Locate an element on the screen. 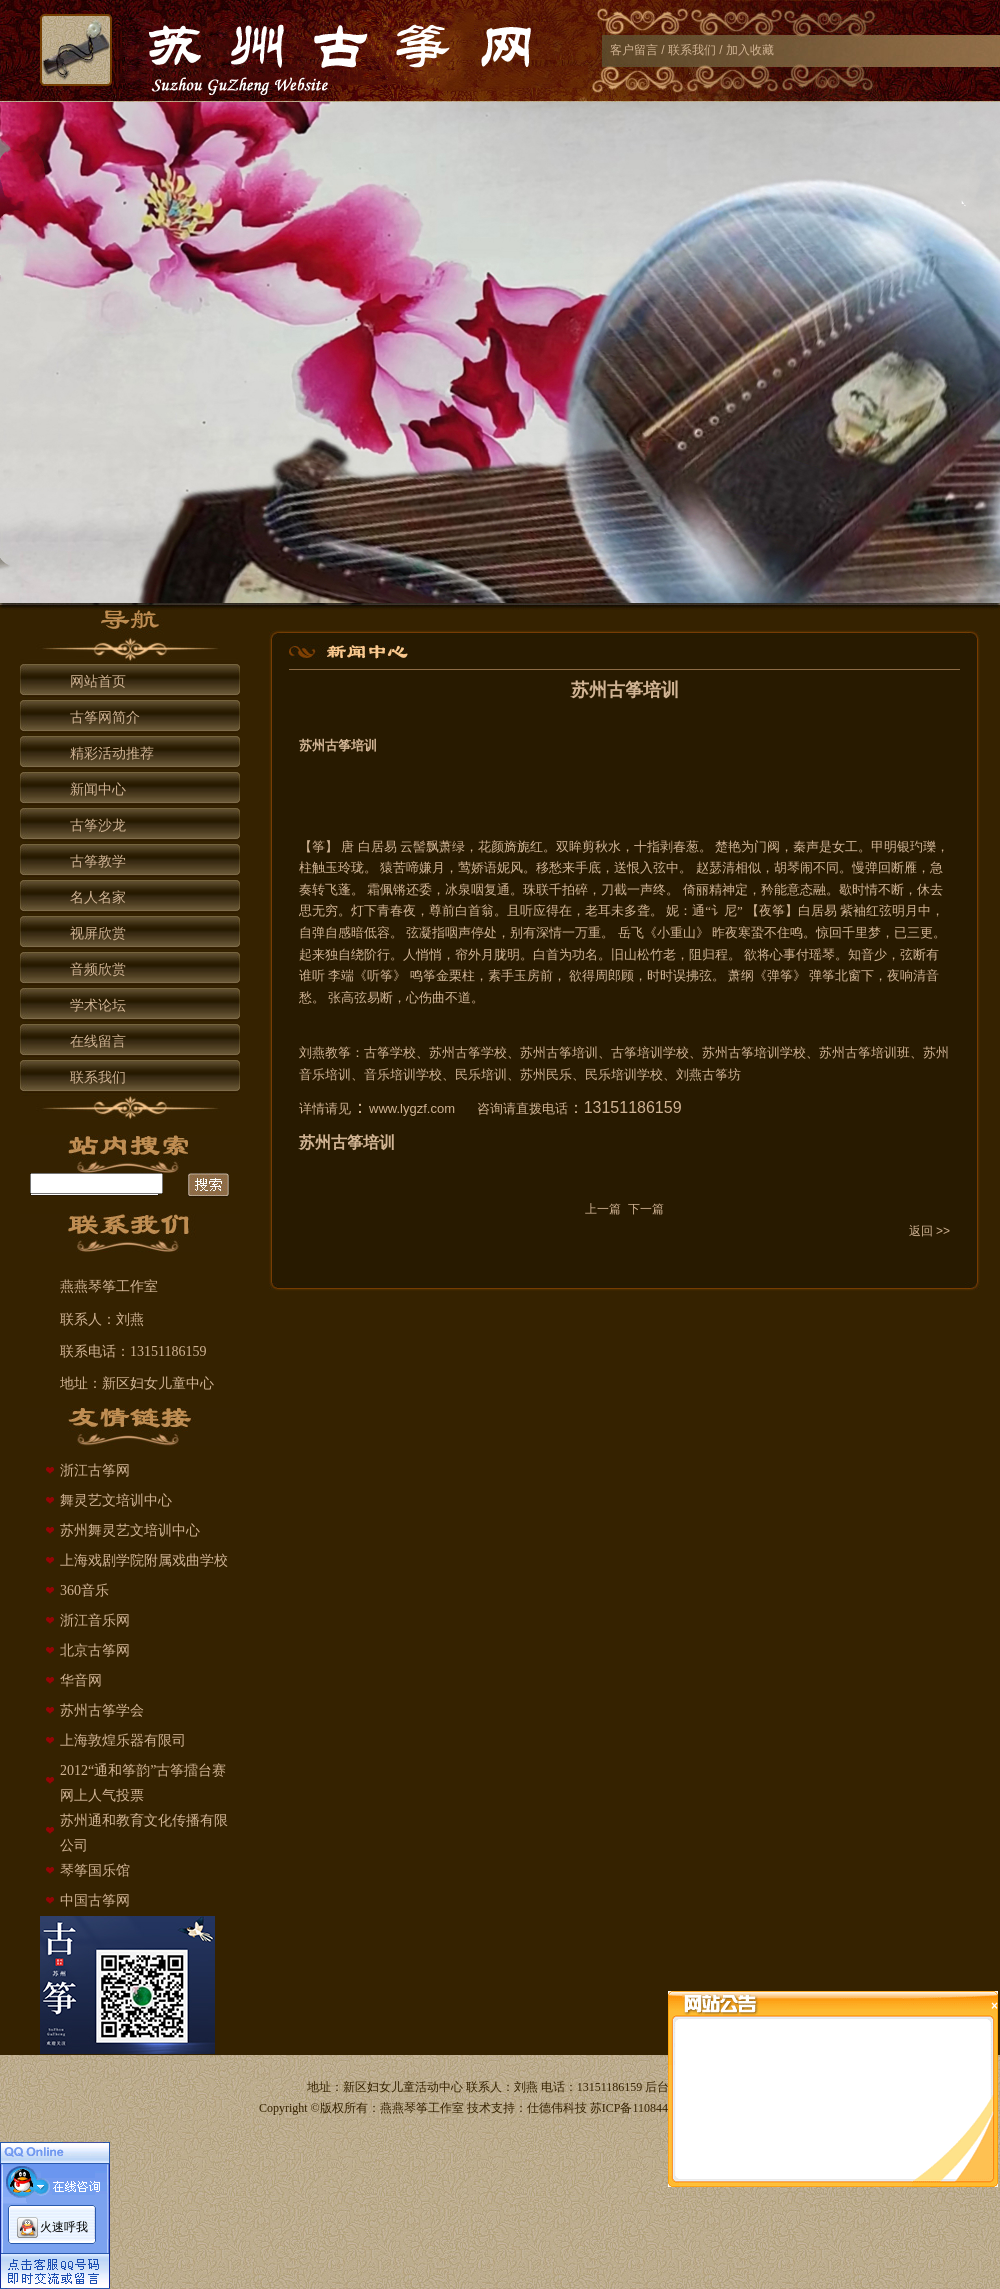 The width and height of the screenshot is (1000, 2289). 周郎顾 is located at coordinates (614, 975).